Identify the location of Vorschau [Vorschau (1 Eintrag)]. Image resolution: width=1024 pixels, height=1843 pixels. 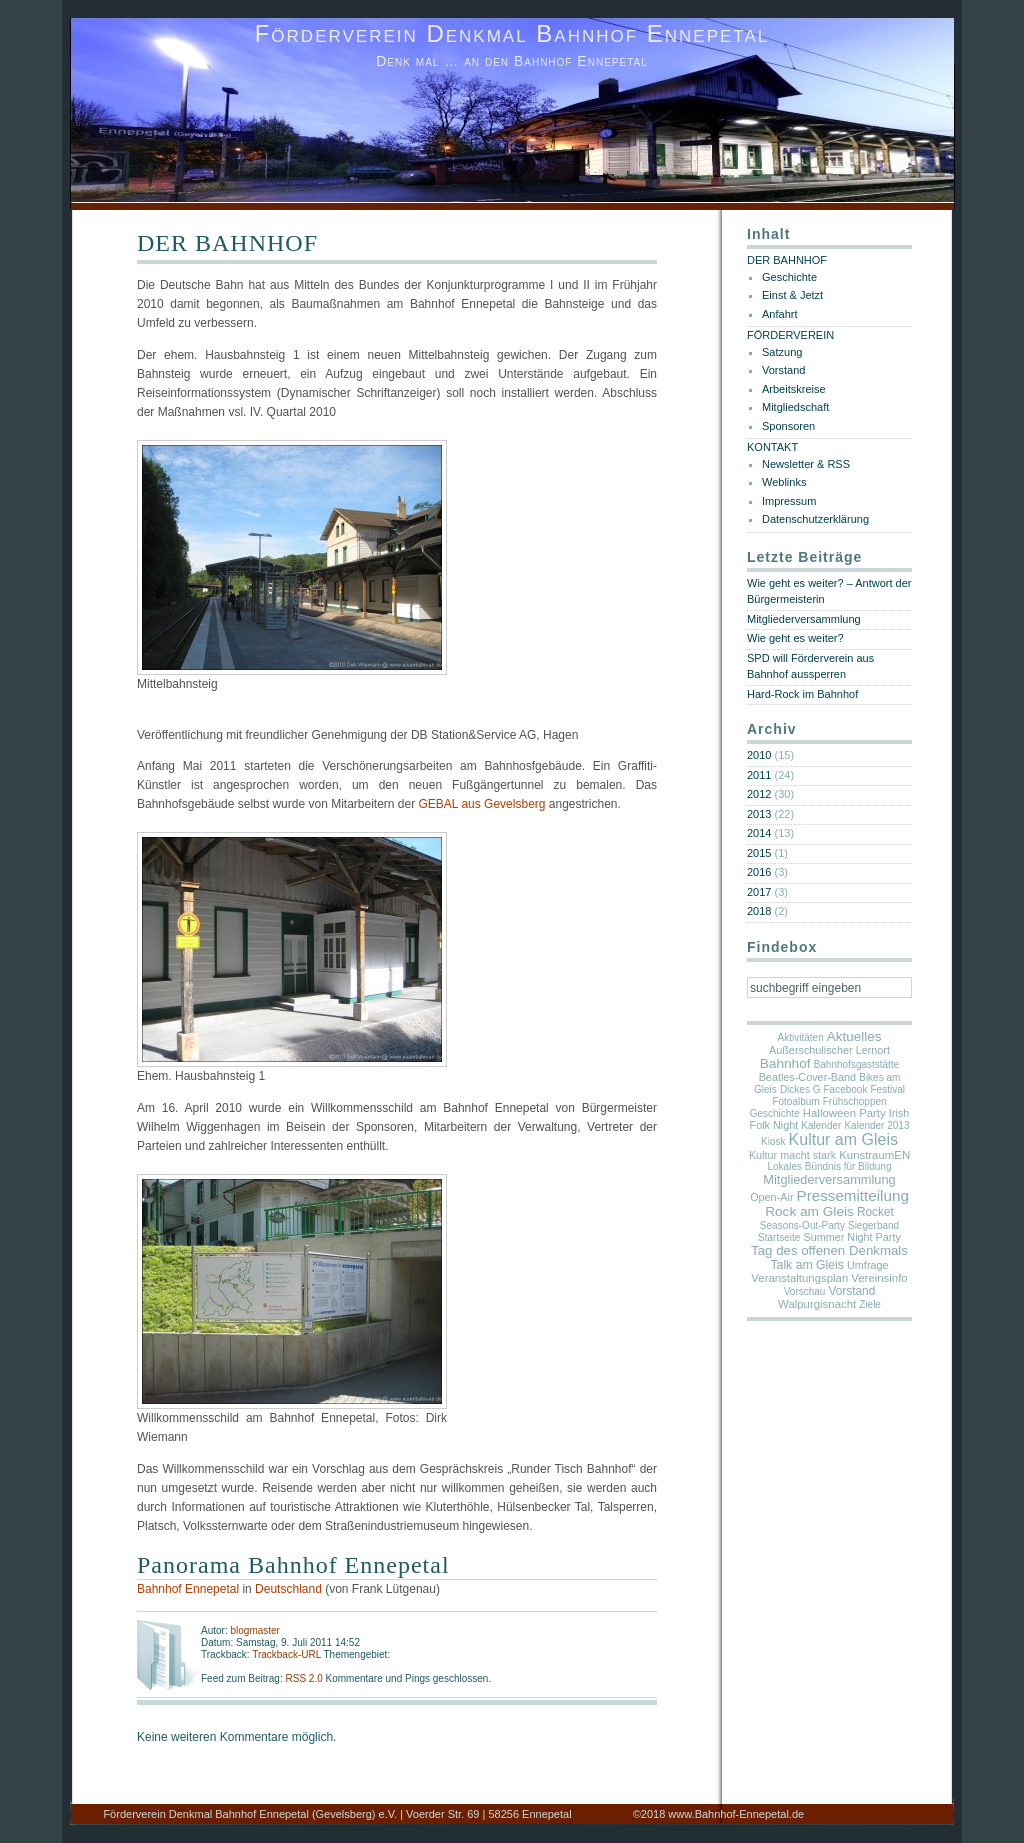
(805, 1291).